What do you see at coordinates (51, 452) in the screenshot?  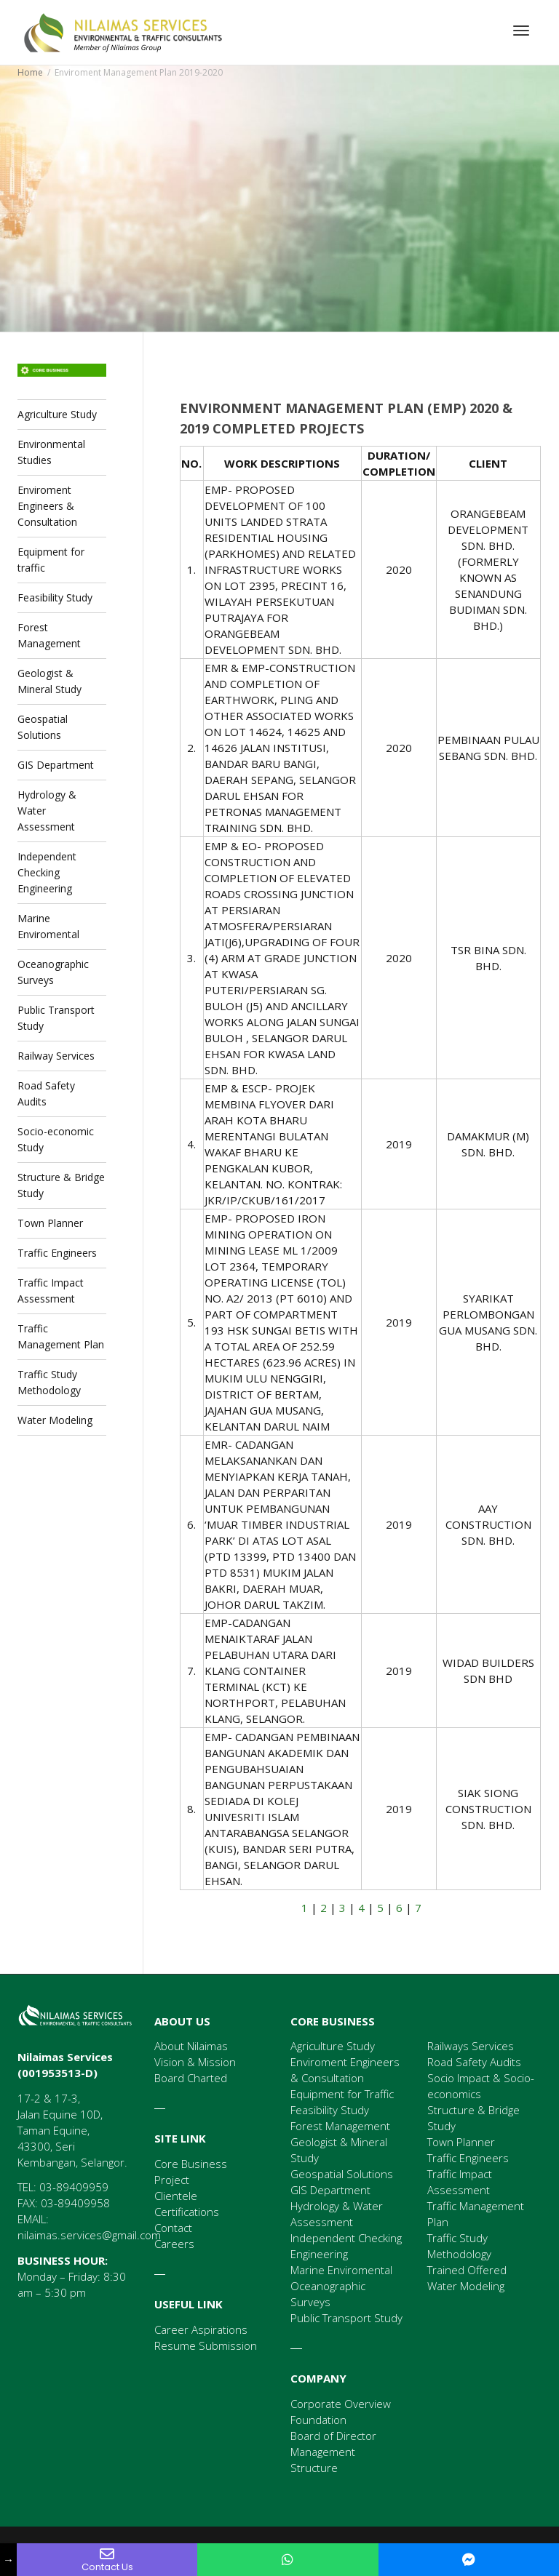 I see `Environmental Studies` at bounding box center [51, 452].